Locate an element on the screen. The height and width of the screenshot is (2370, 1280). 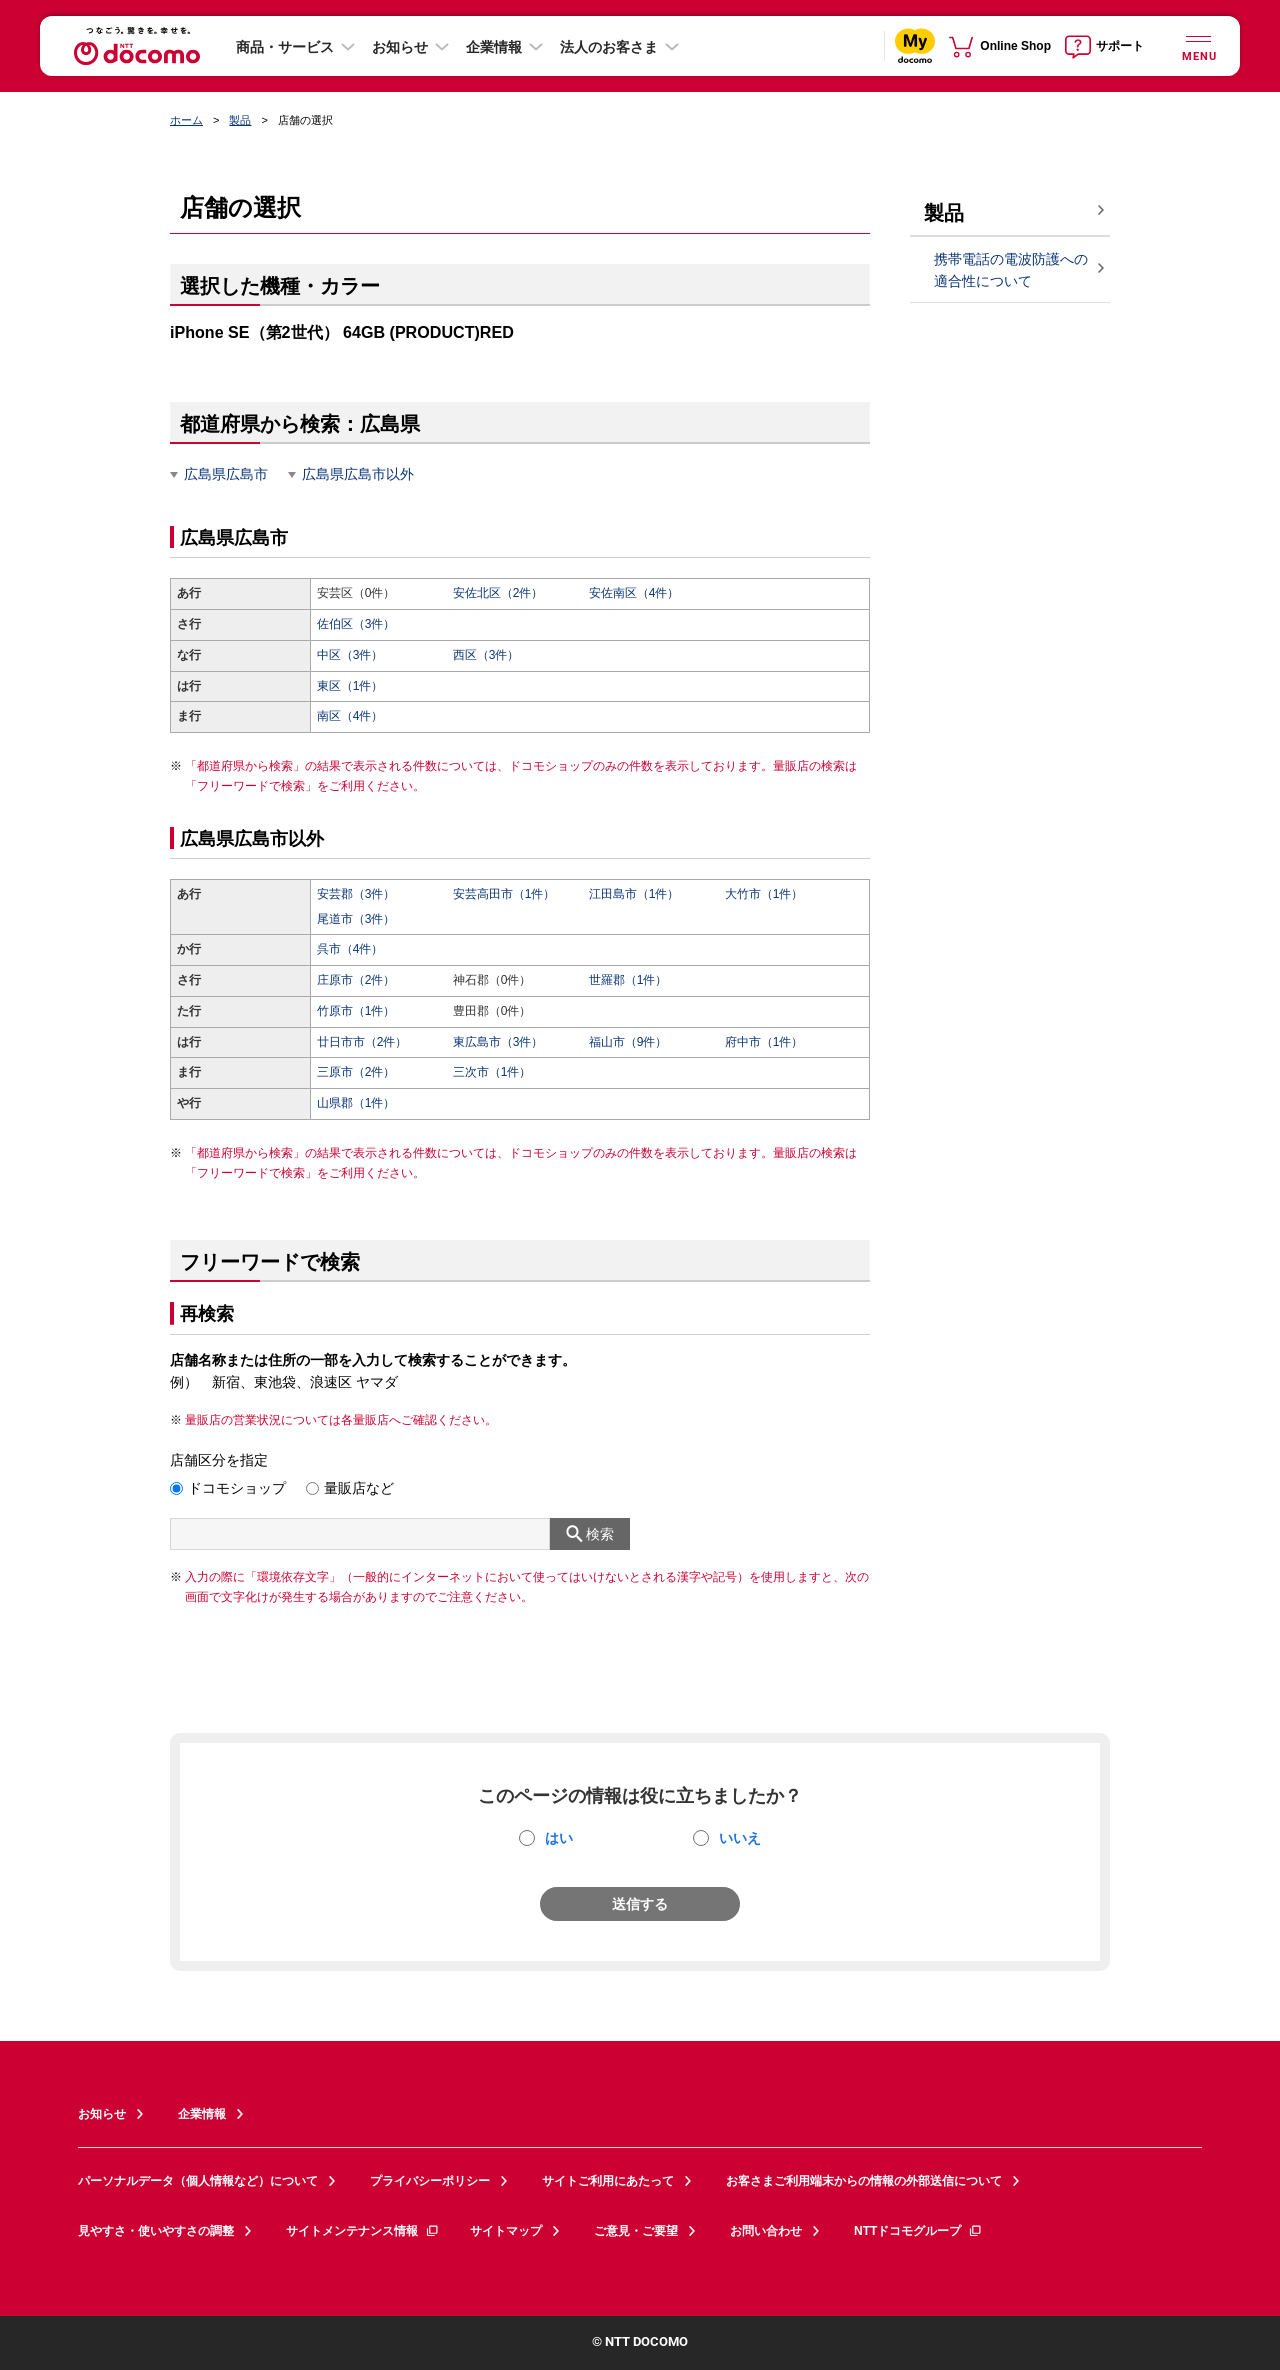
サイトご利用にあたって is located at coordinates (608, 2181).